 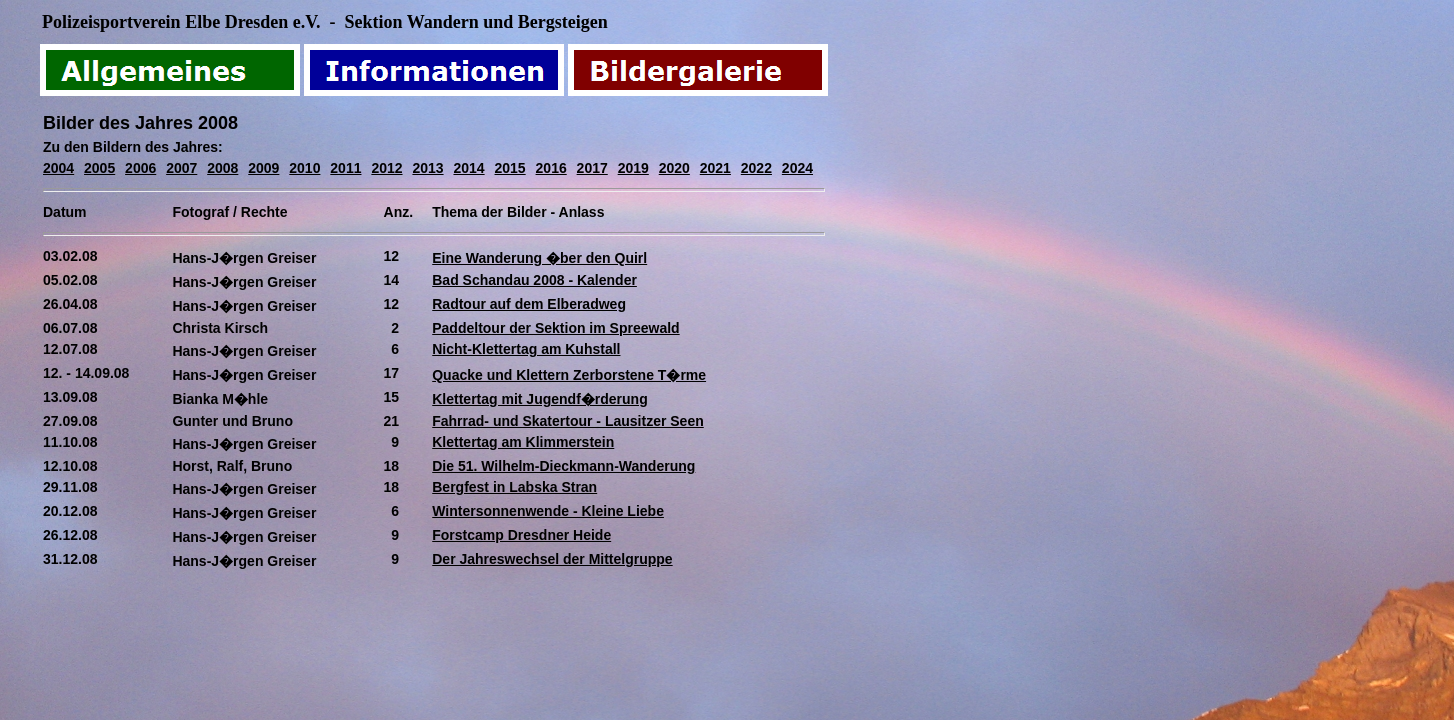 What do you see at coordinates (529, 304) in the screenshot?
I see `Radtour auf dem Elberadweg` at bounding box center [529, 304].